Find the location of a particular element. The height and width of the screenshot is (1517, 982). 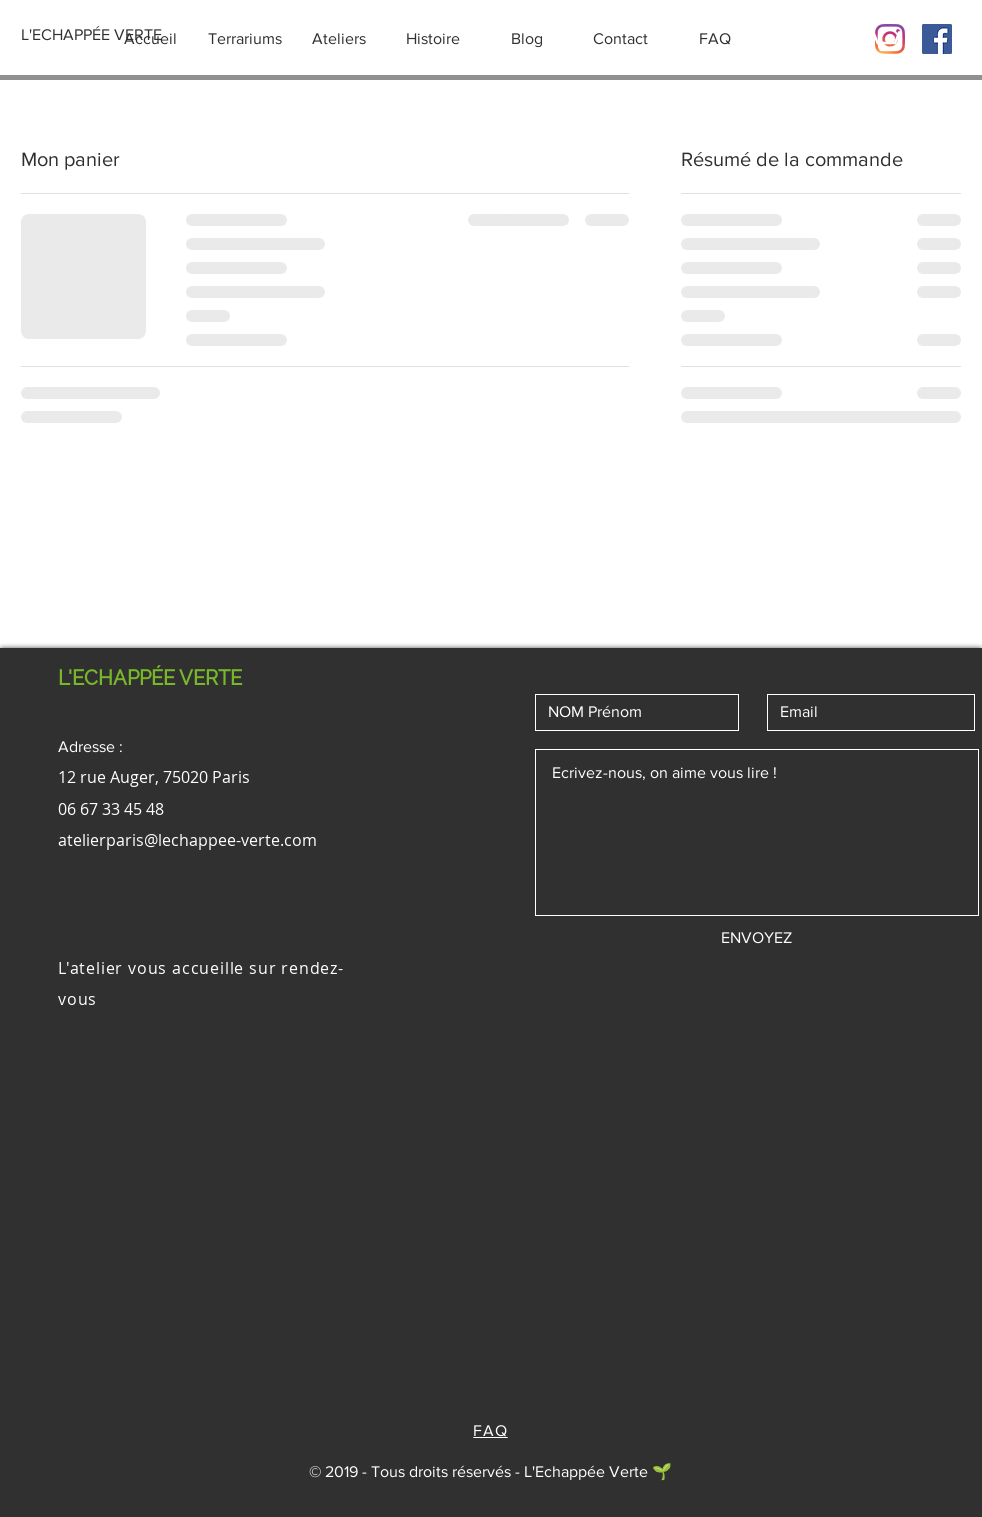

[L'ECHAPPÉE VERTE] is located at coordinates (91, 35).